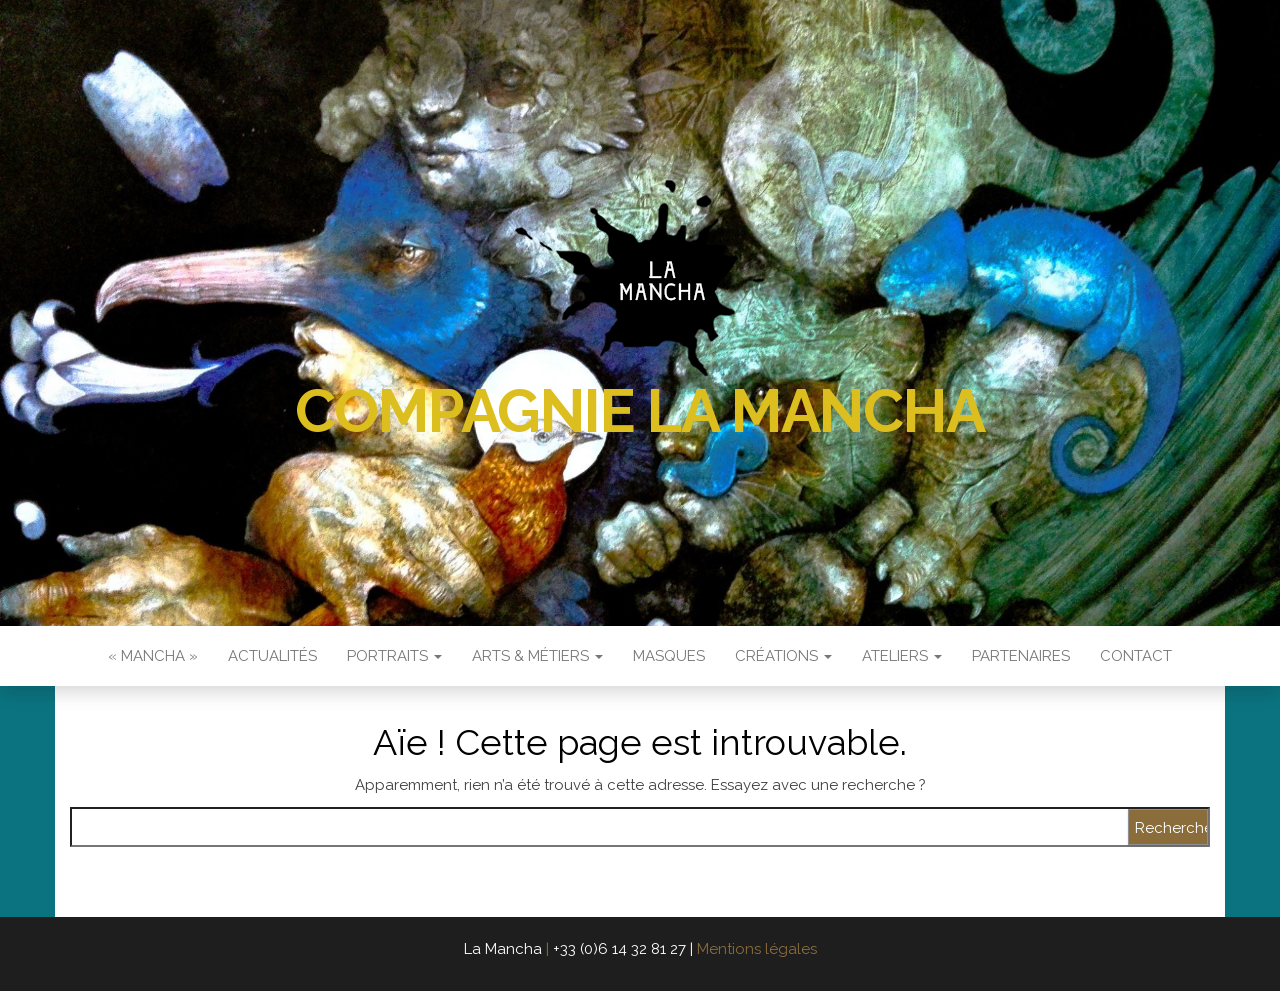 This screenshot has height=991, width=1280. What do you see at coordinates (783, 656) in the screenshot?
I see `Créations` at bounding box center [783, 656].